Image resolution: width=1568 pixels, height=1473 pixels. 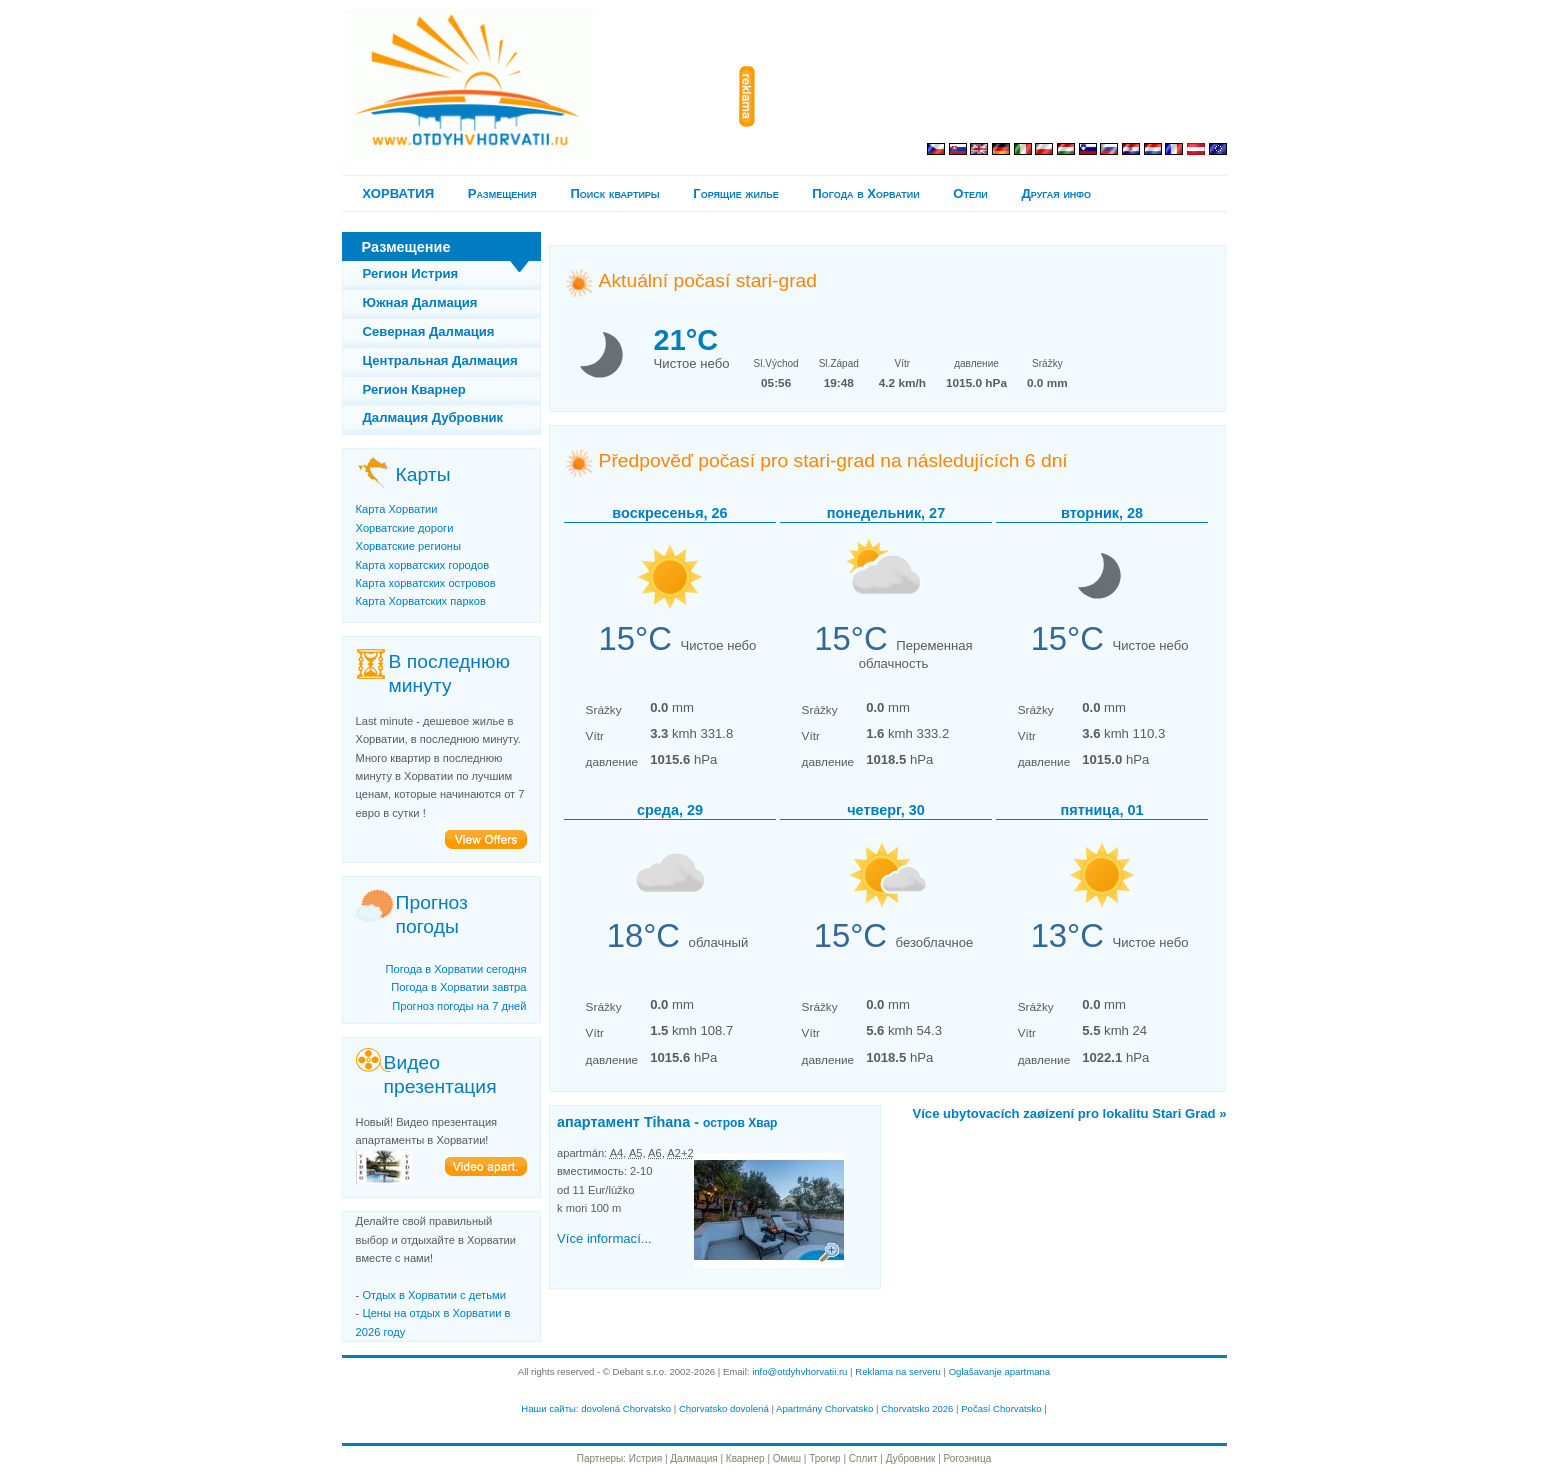 What do you see at coordinates (645, 1458) in the screenshot?
I see `Истрия` at bounding box center [645, 1458].